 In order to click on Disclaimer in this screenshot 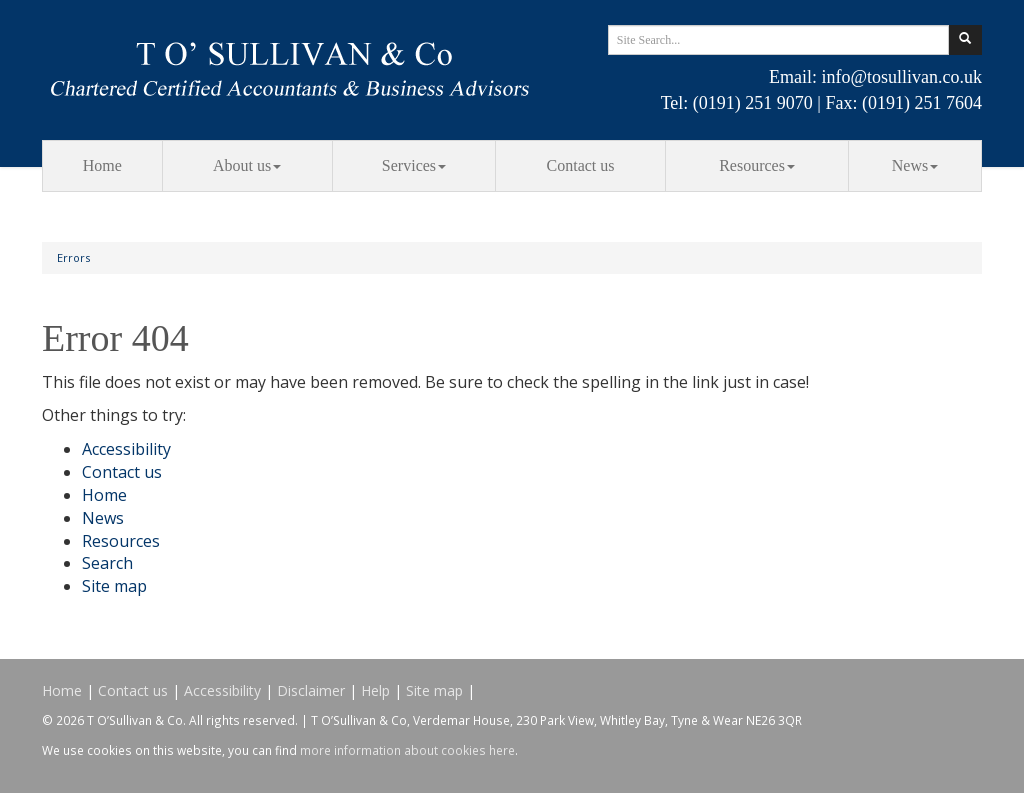, I will do `click(311, 690)`.